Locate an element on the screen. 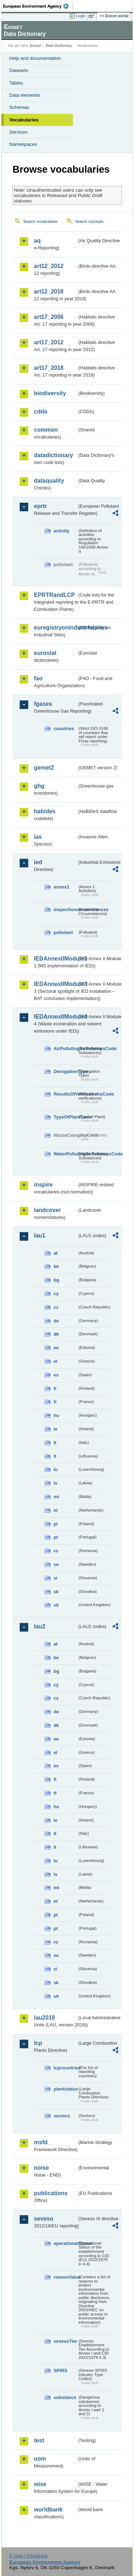  annex1 is located at coordinates (61, 887).